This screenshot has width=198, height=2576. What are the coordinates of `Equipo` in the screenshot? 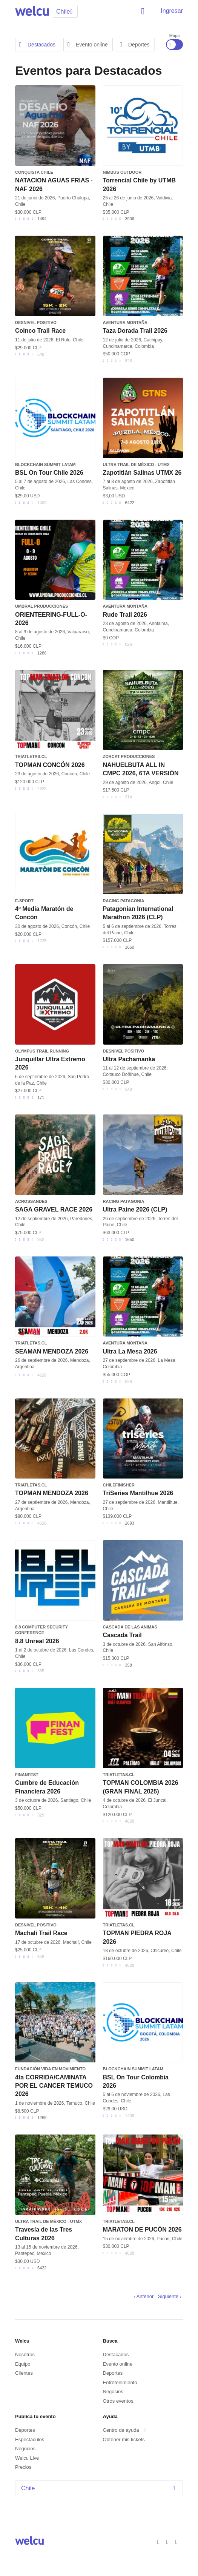 It's located at (22, 2364).